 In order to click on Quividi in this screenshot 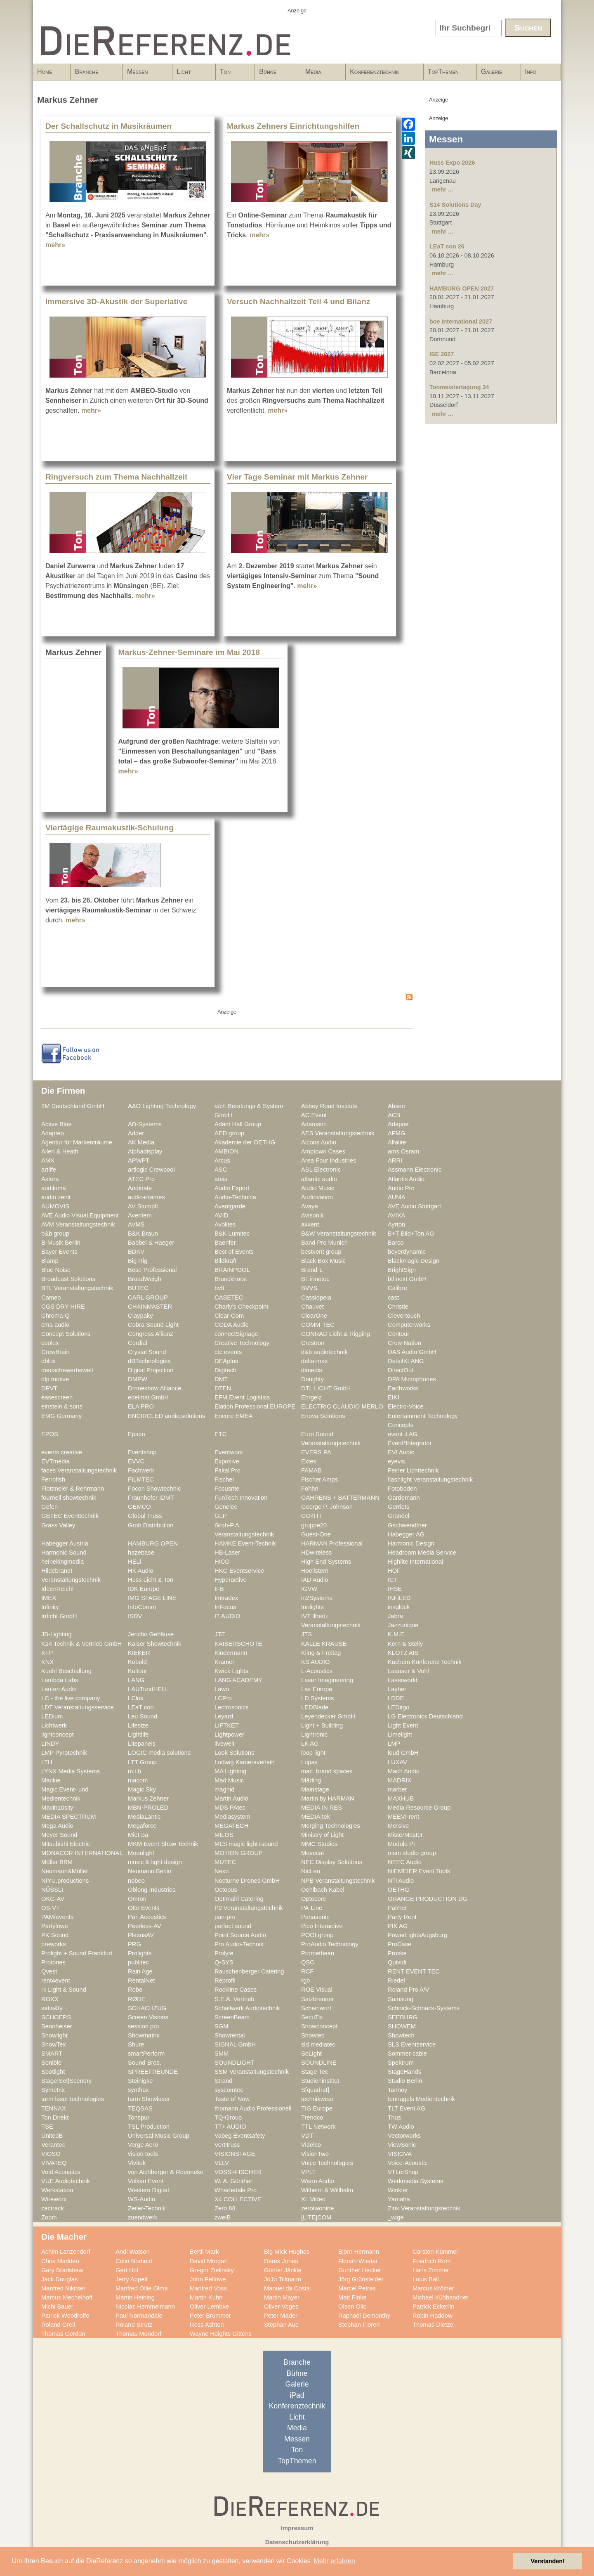, I will do `click(397, 1962)`.